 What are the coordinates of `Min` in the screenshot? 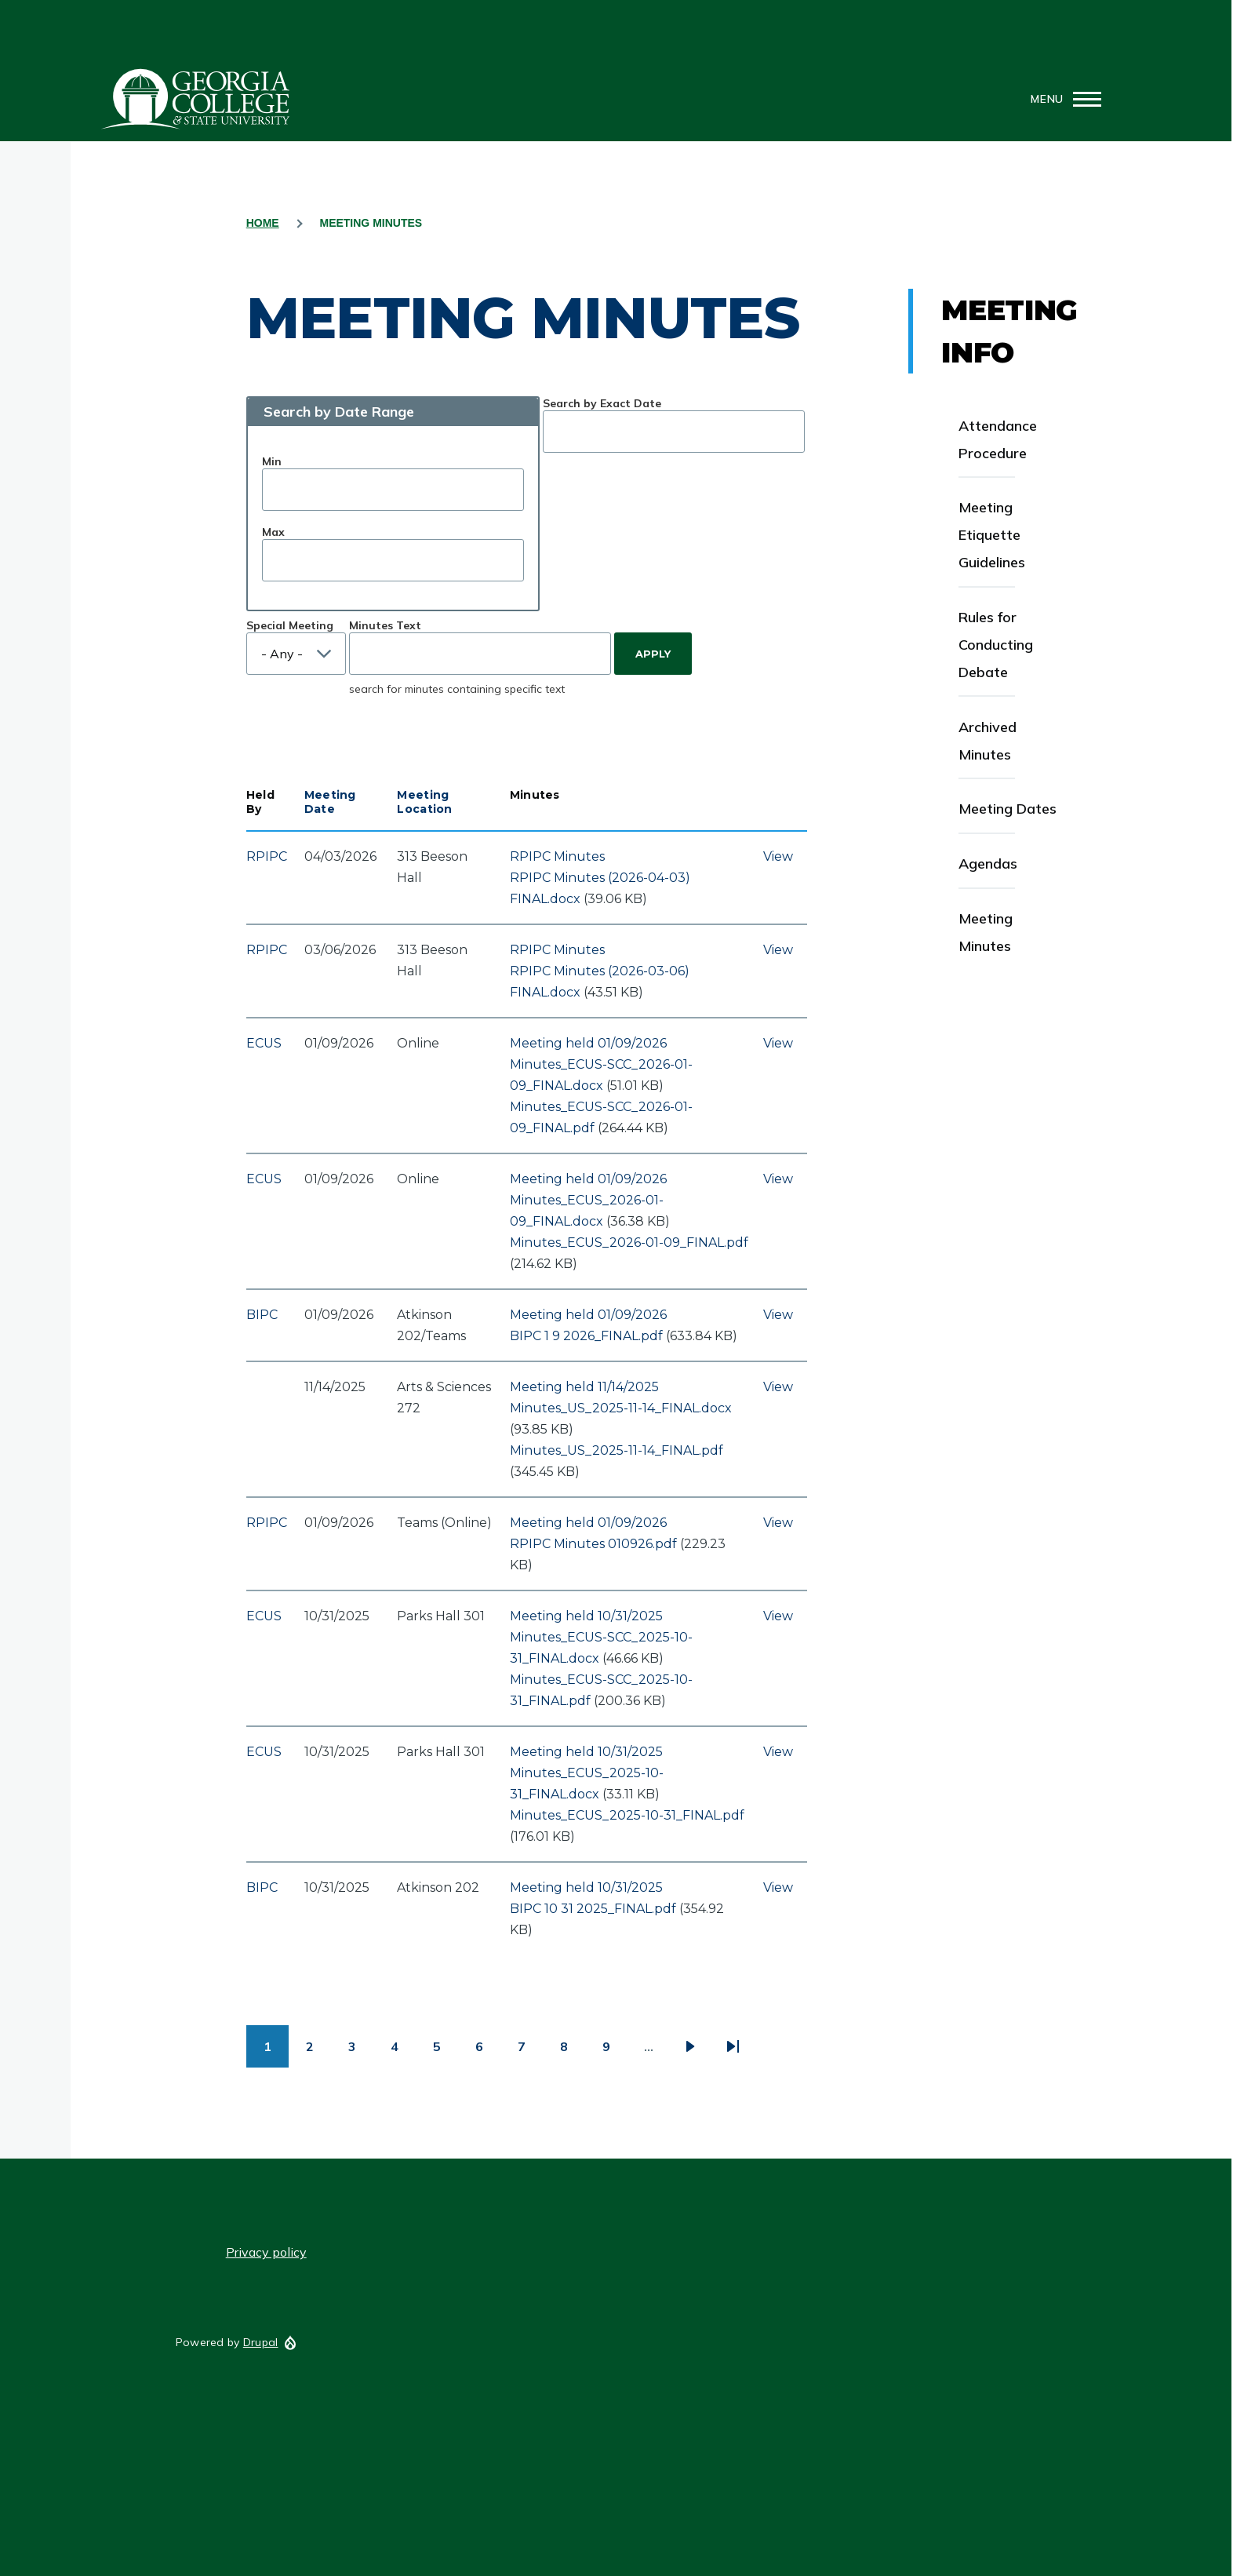 It's located at (272, 461).